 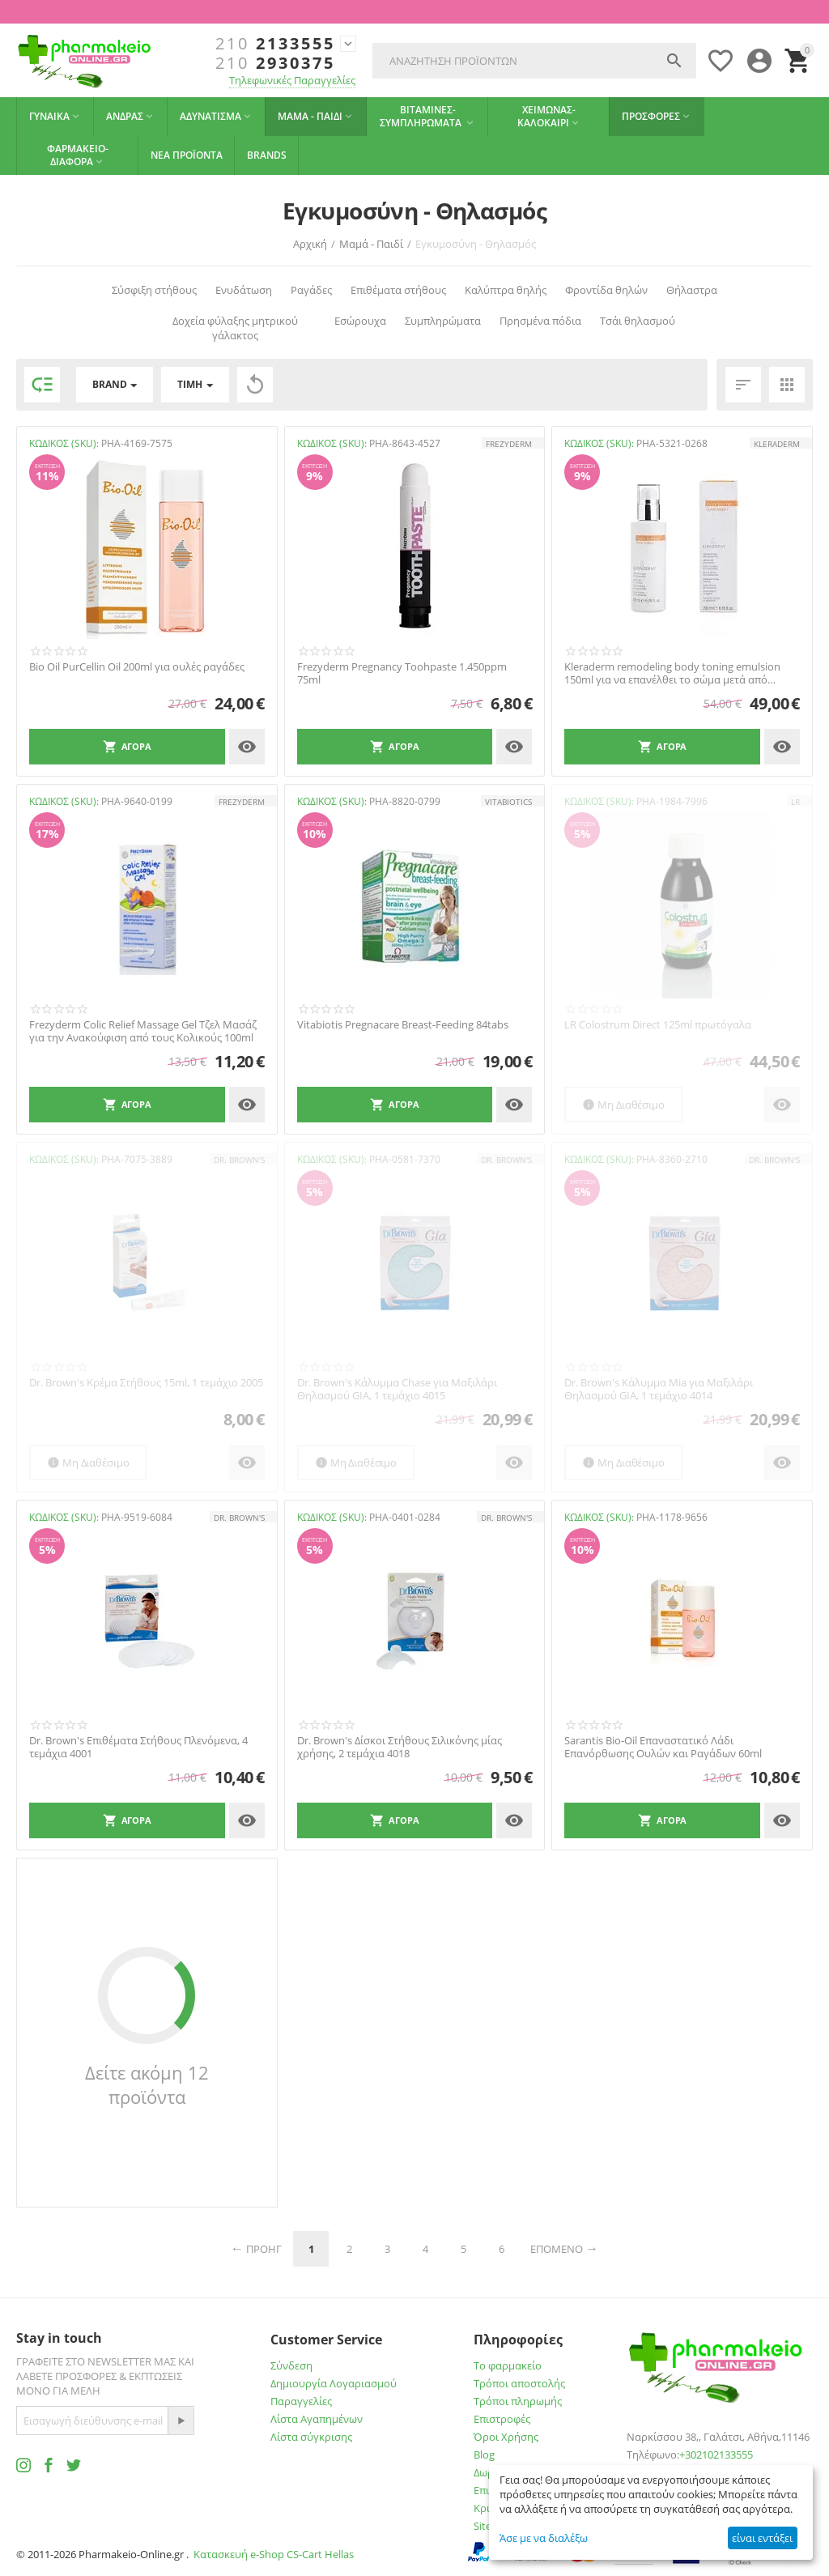 I want to click on LR, so click(x=795, y=801).